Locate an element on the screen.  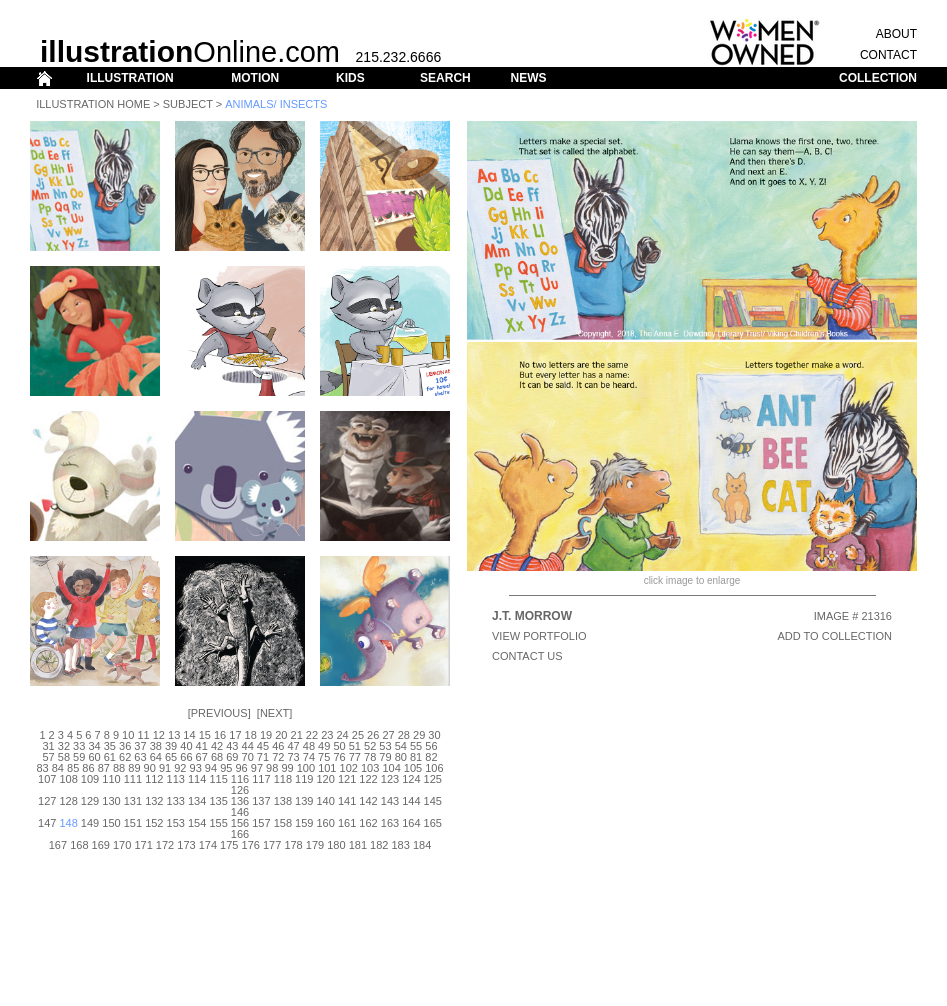
145 is located at coordinates (433, 801).